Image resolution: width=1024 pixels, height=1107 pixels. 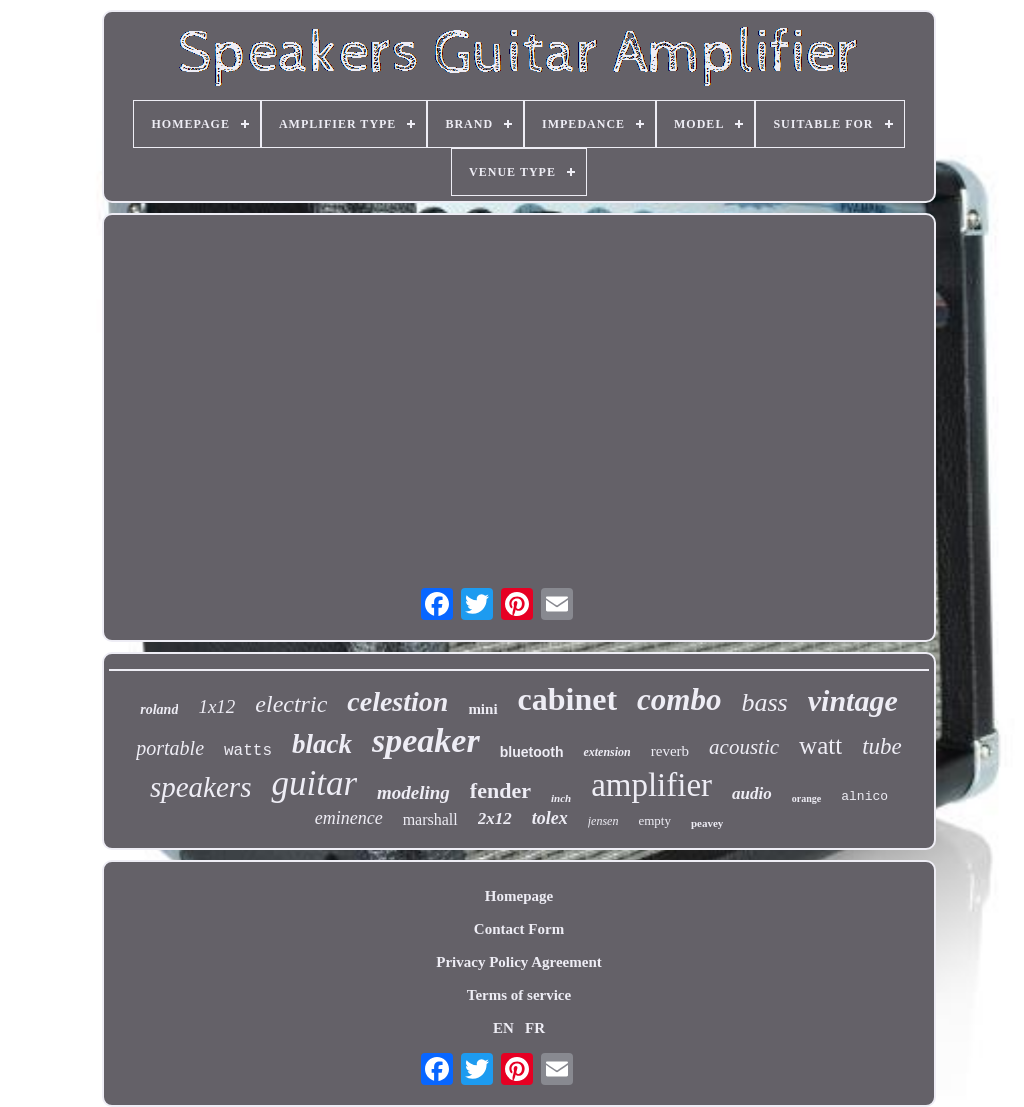 What do you see at coordinates (550, 818) in the screenshot?
I see `tolex` at bounding box center [550, 818].